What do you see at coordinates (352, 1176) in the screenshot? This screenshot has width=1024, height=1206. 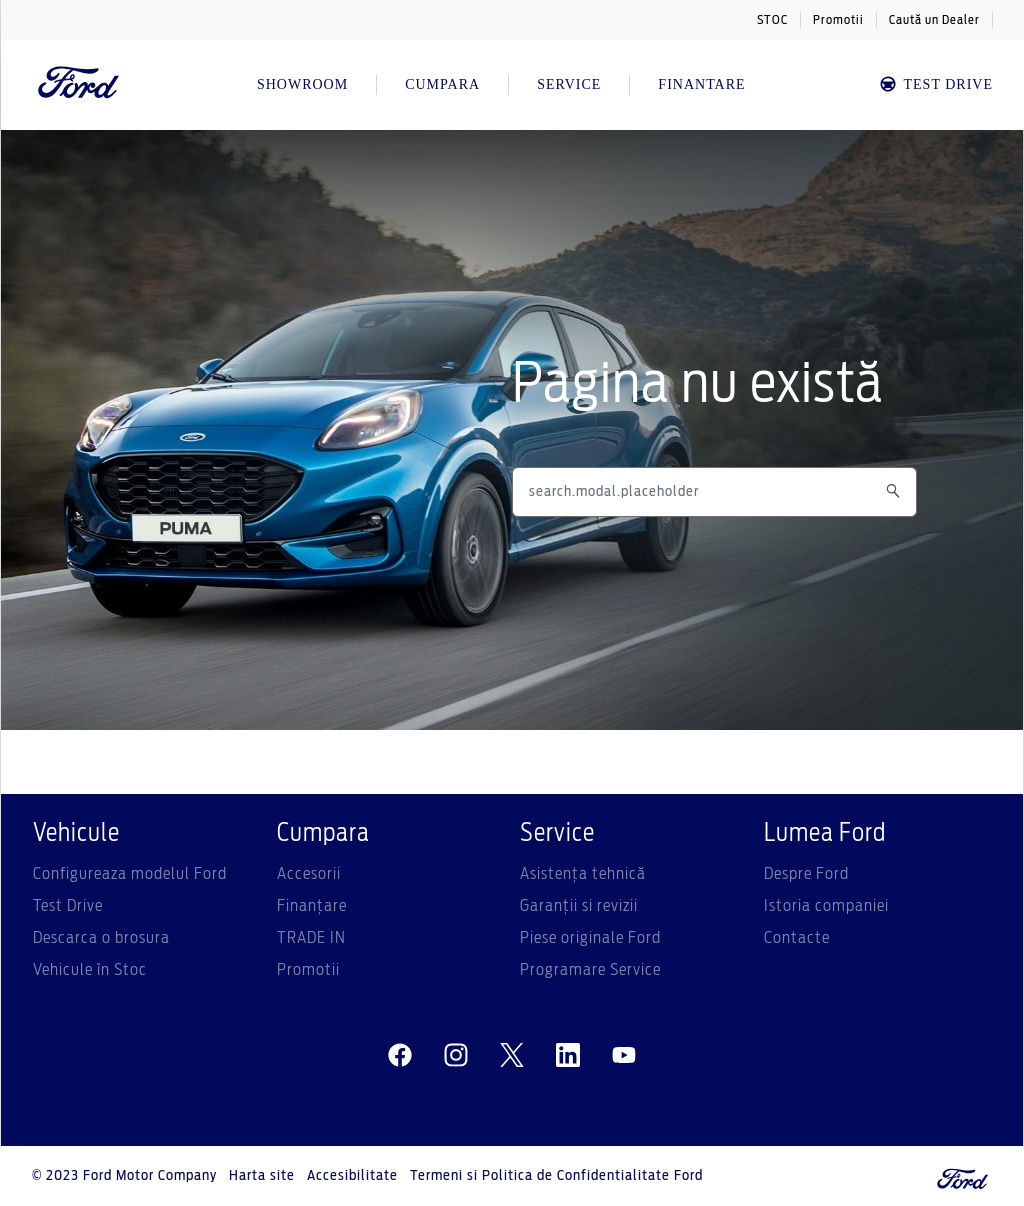 I see `Accesibilitate` at bounding box center [352, 1176].